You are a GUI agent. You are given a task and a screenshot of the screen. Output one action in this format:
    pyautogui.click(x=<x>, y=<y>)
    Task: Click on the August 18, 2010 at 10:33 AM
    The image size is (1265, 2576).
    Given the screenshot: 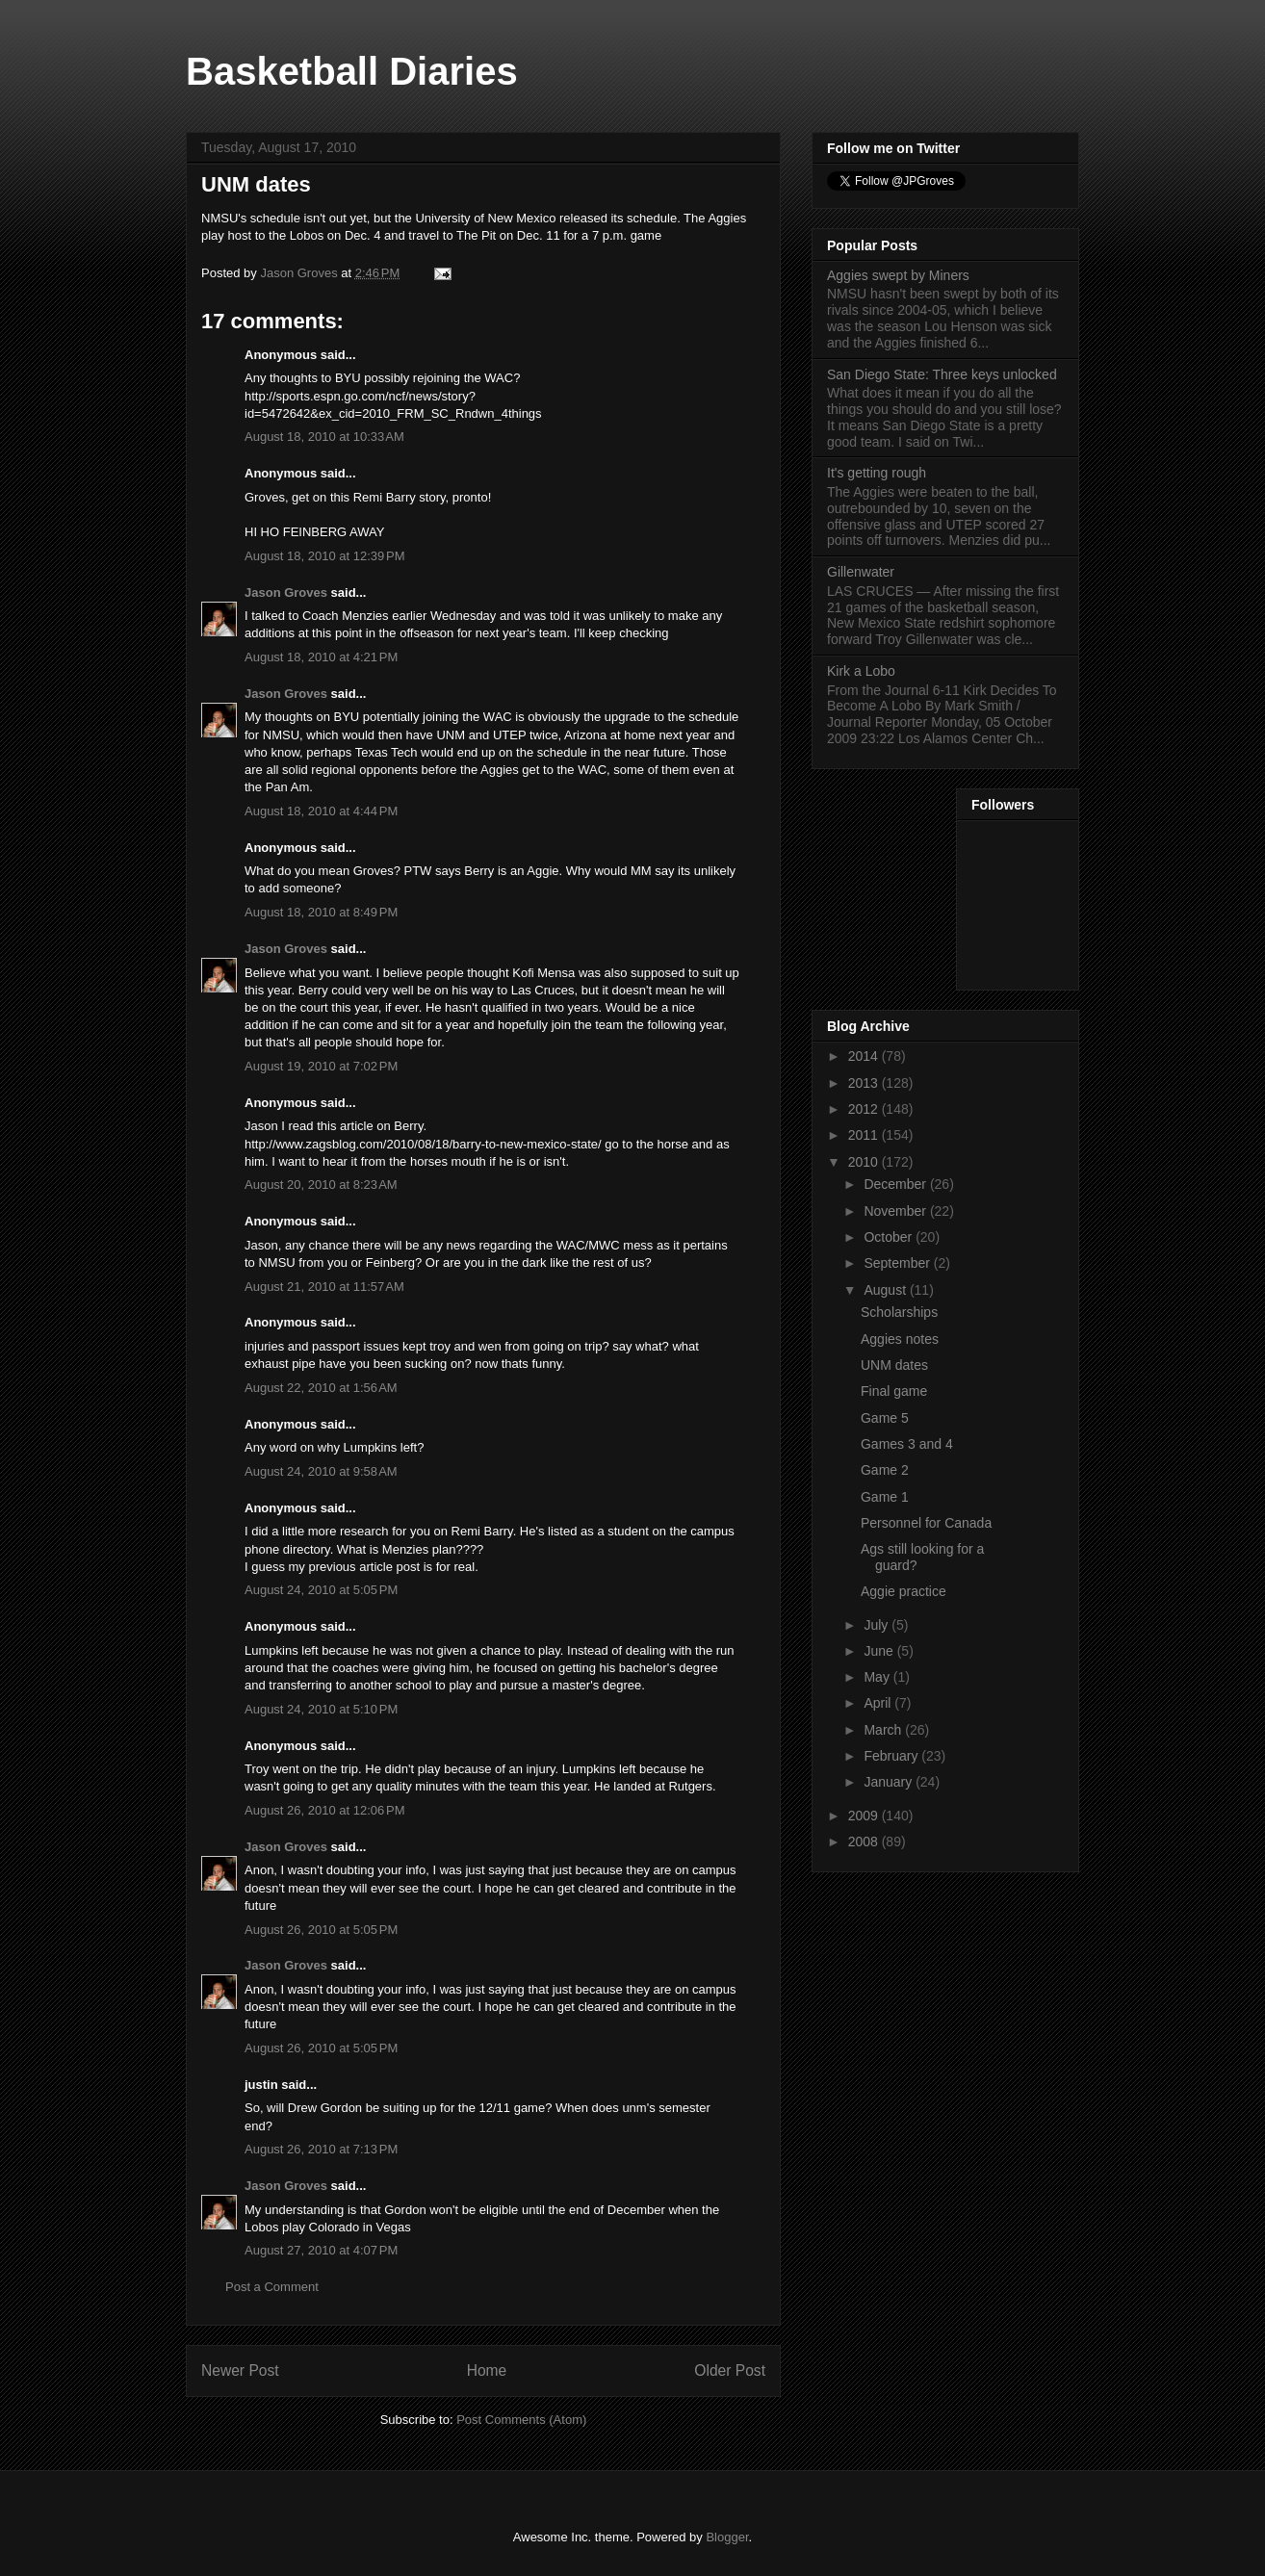 What is the action you would take?
    pyautogui.click(x=324, y=436)
    